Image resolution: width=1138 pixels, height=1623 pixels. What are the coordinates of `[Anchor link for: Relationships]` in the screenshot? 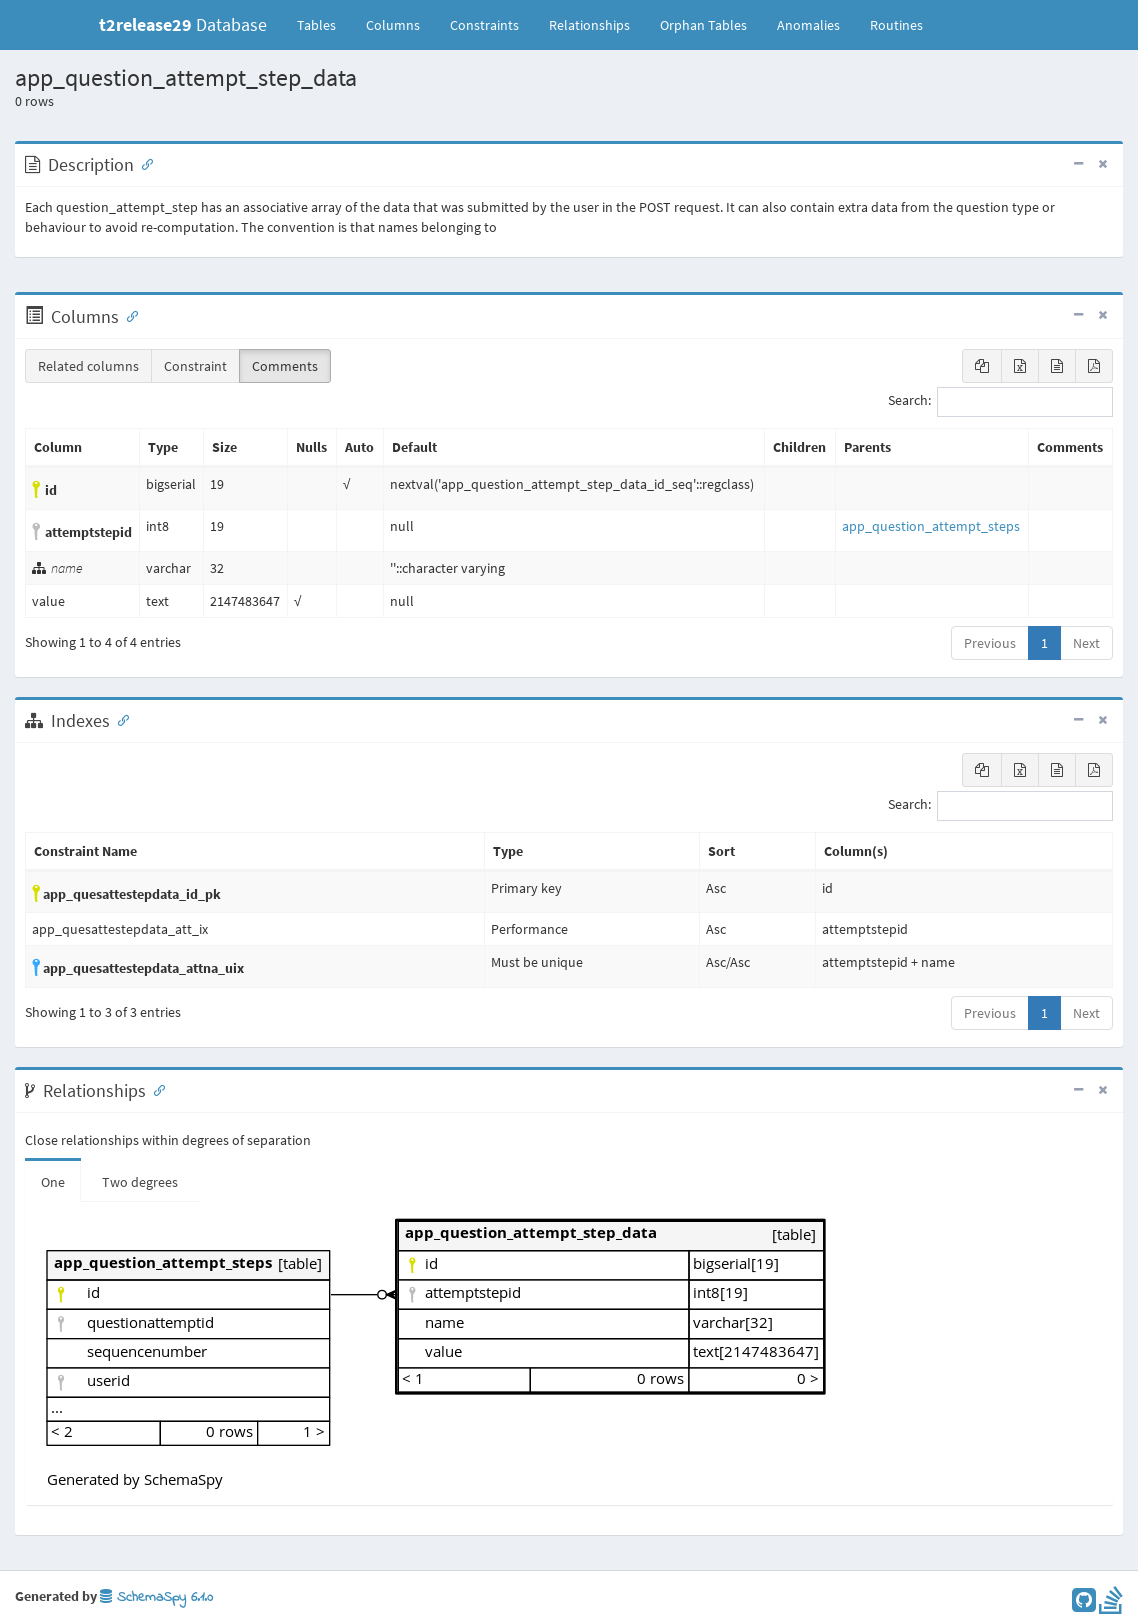 It's located at (155, 1089).